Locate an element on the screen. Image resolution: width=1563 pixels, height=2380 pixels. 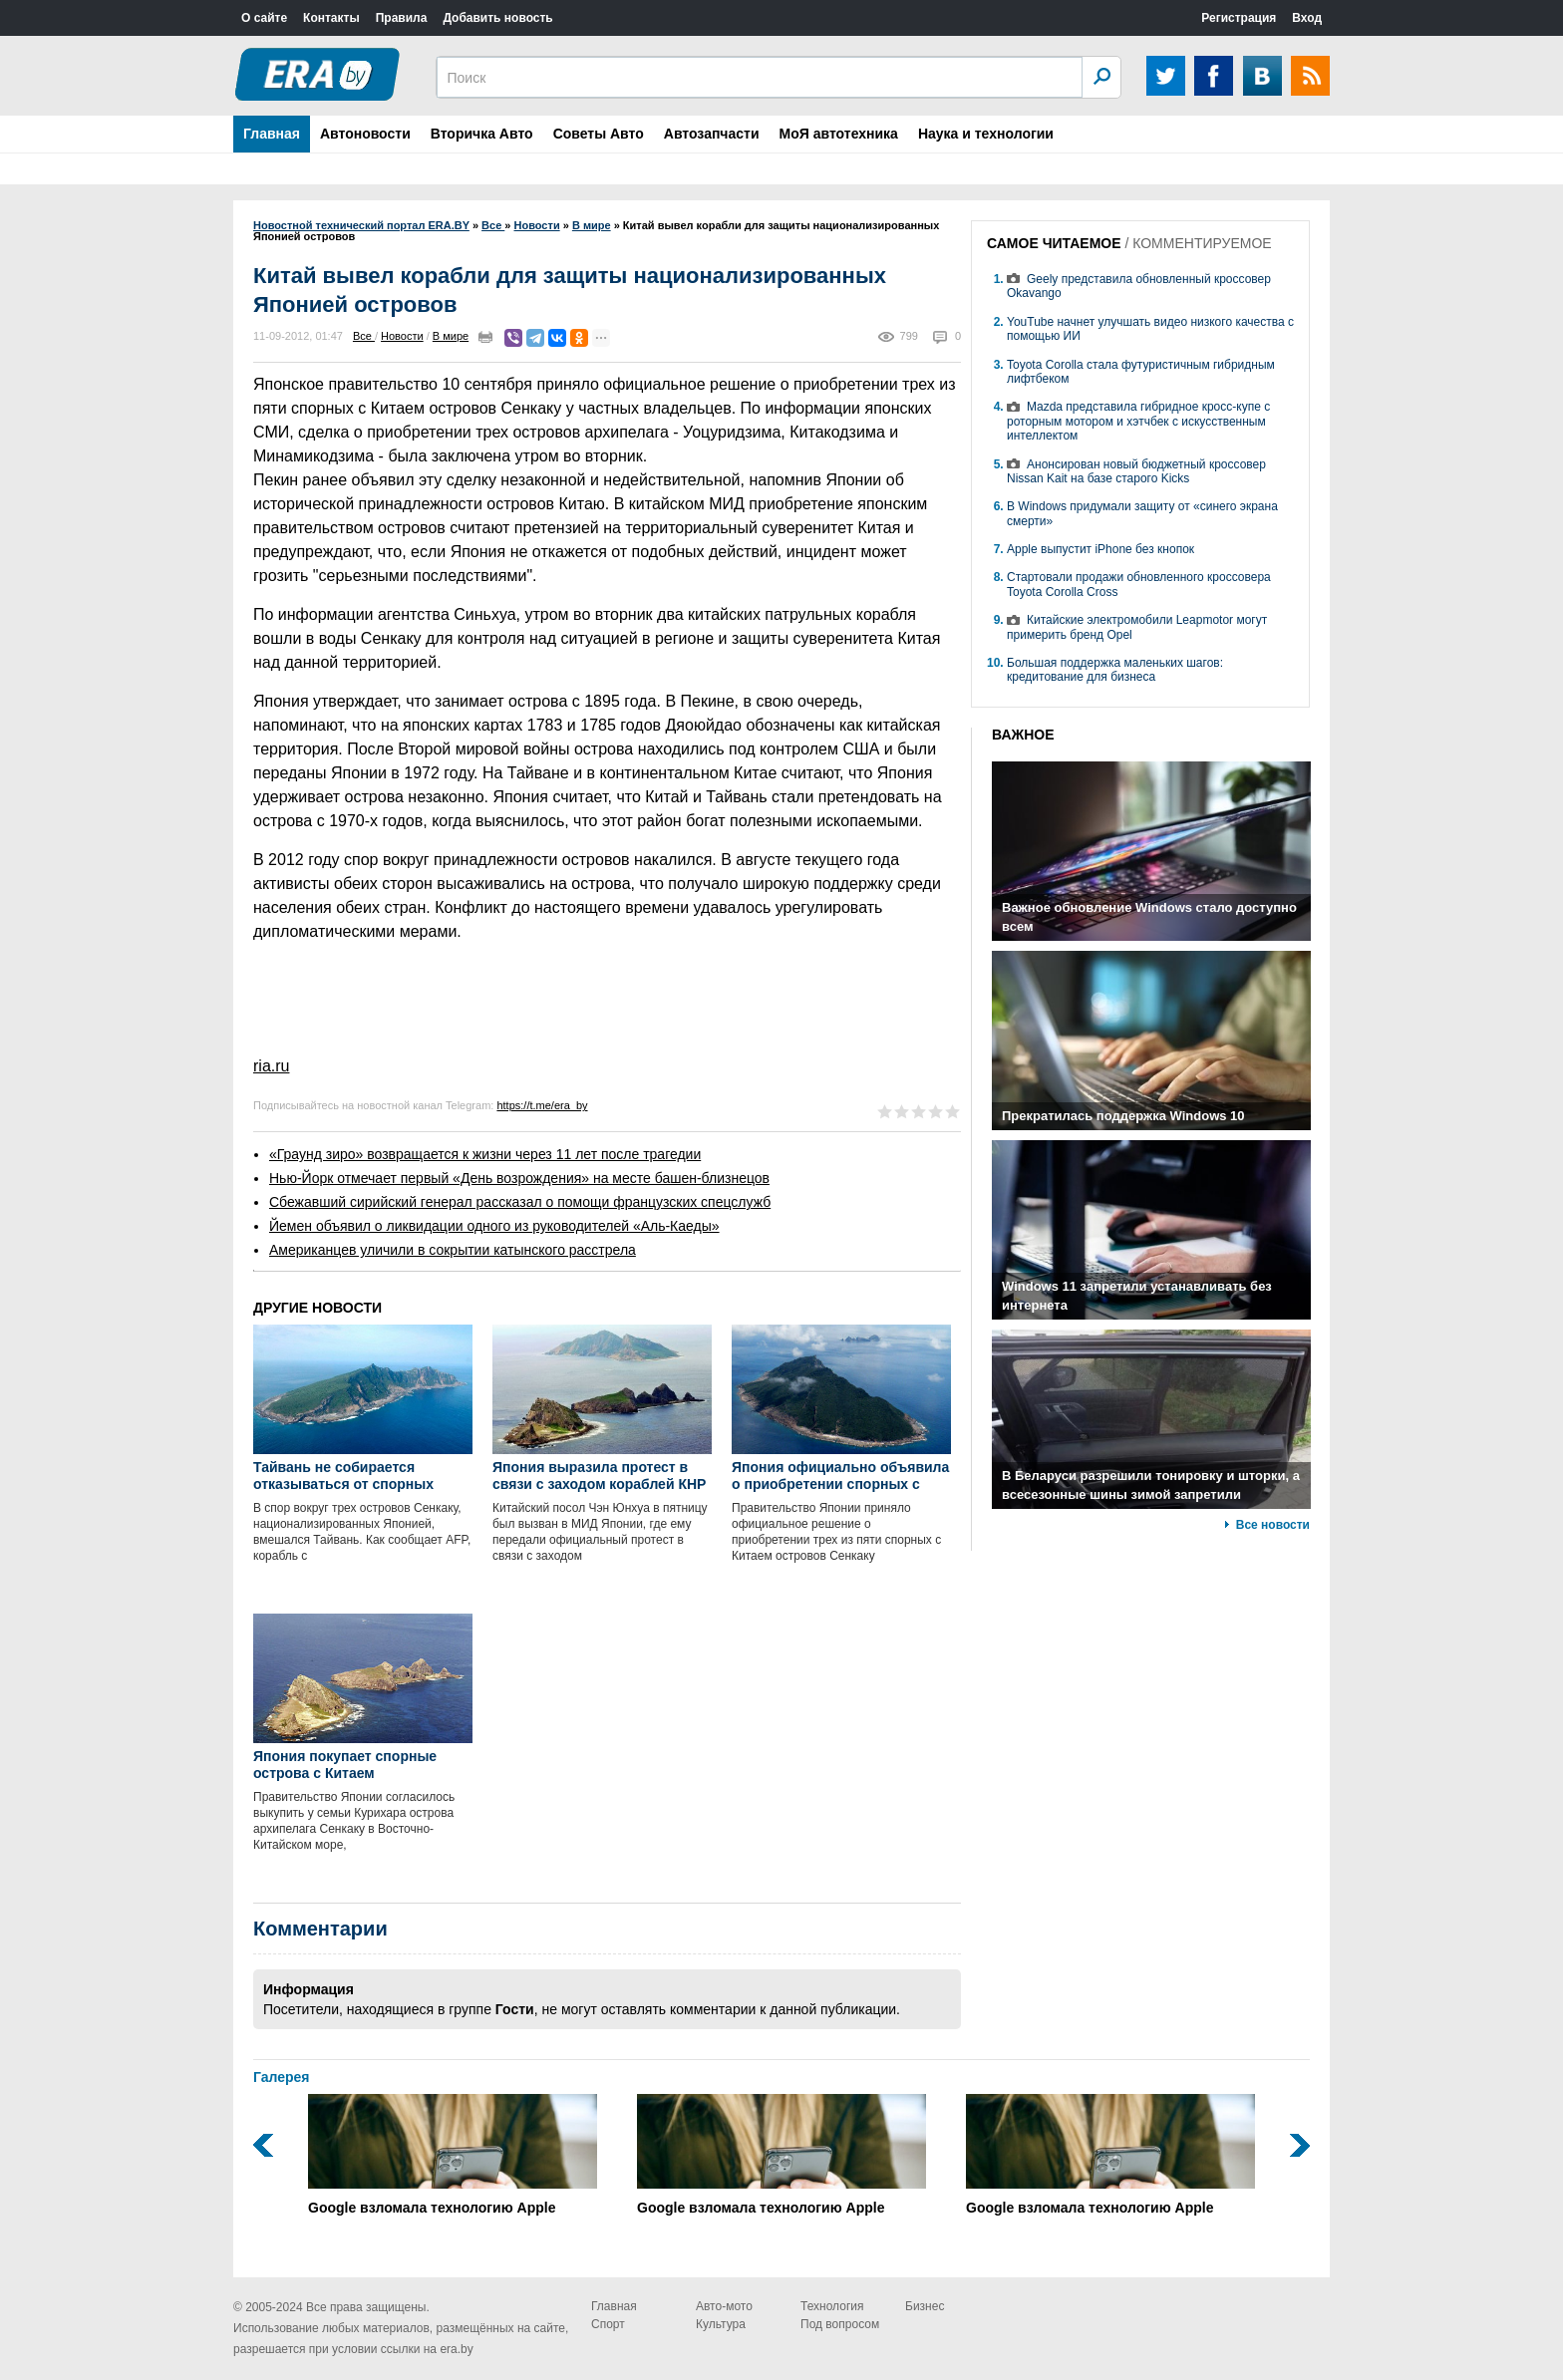
Советы Авто is located at coordinates (598, 134).